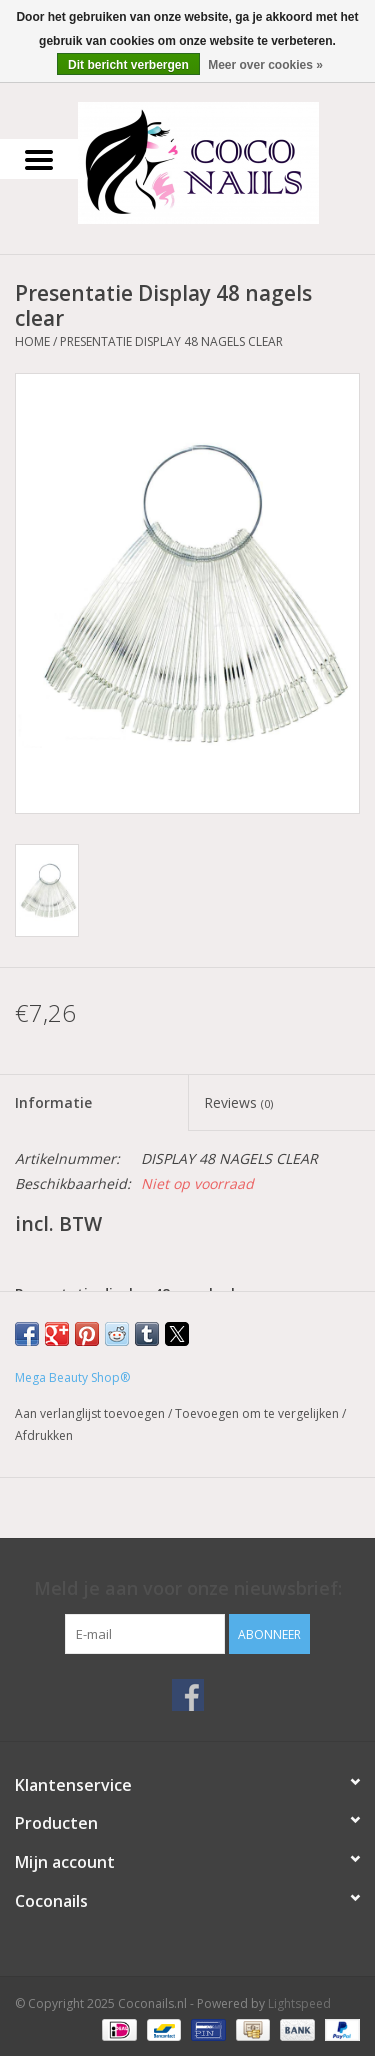 This screenshot has width=375, height=2056. Describe the element at coordinates (188, 1588) in the screenshot. I see `Meld je aan voor onze nieuwsbrief:` at that location.